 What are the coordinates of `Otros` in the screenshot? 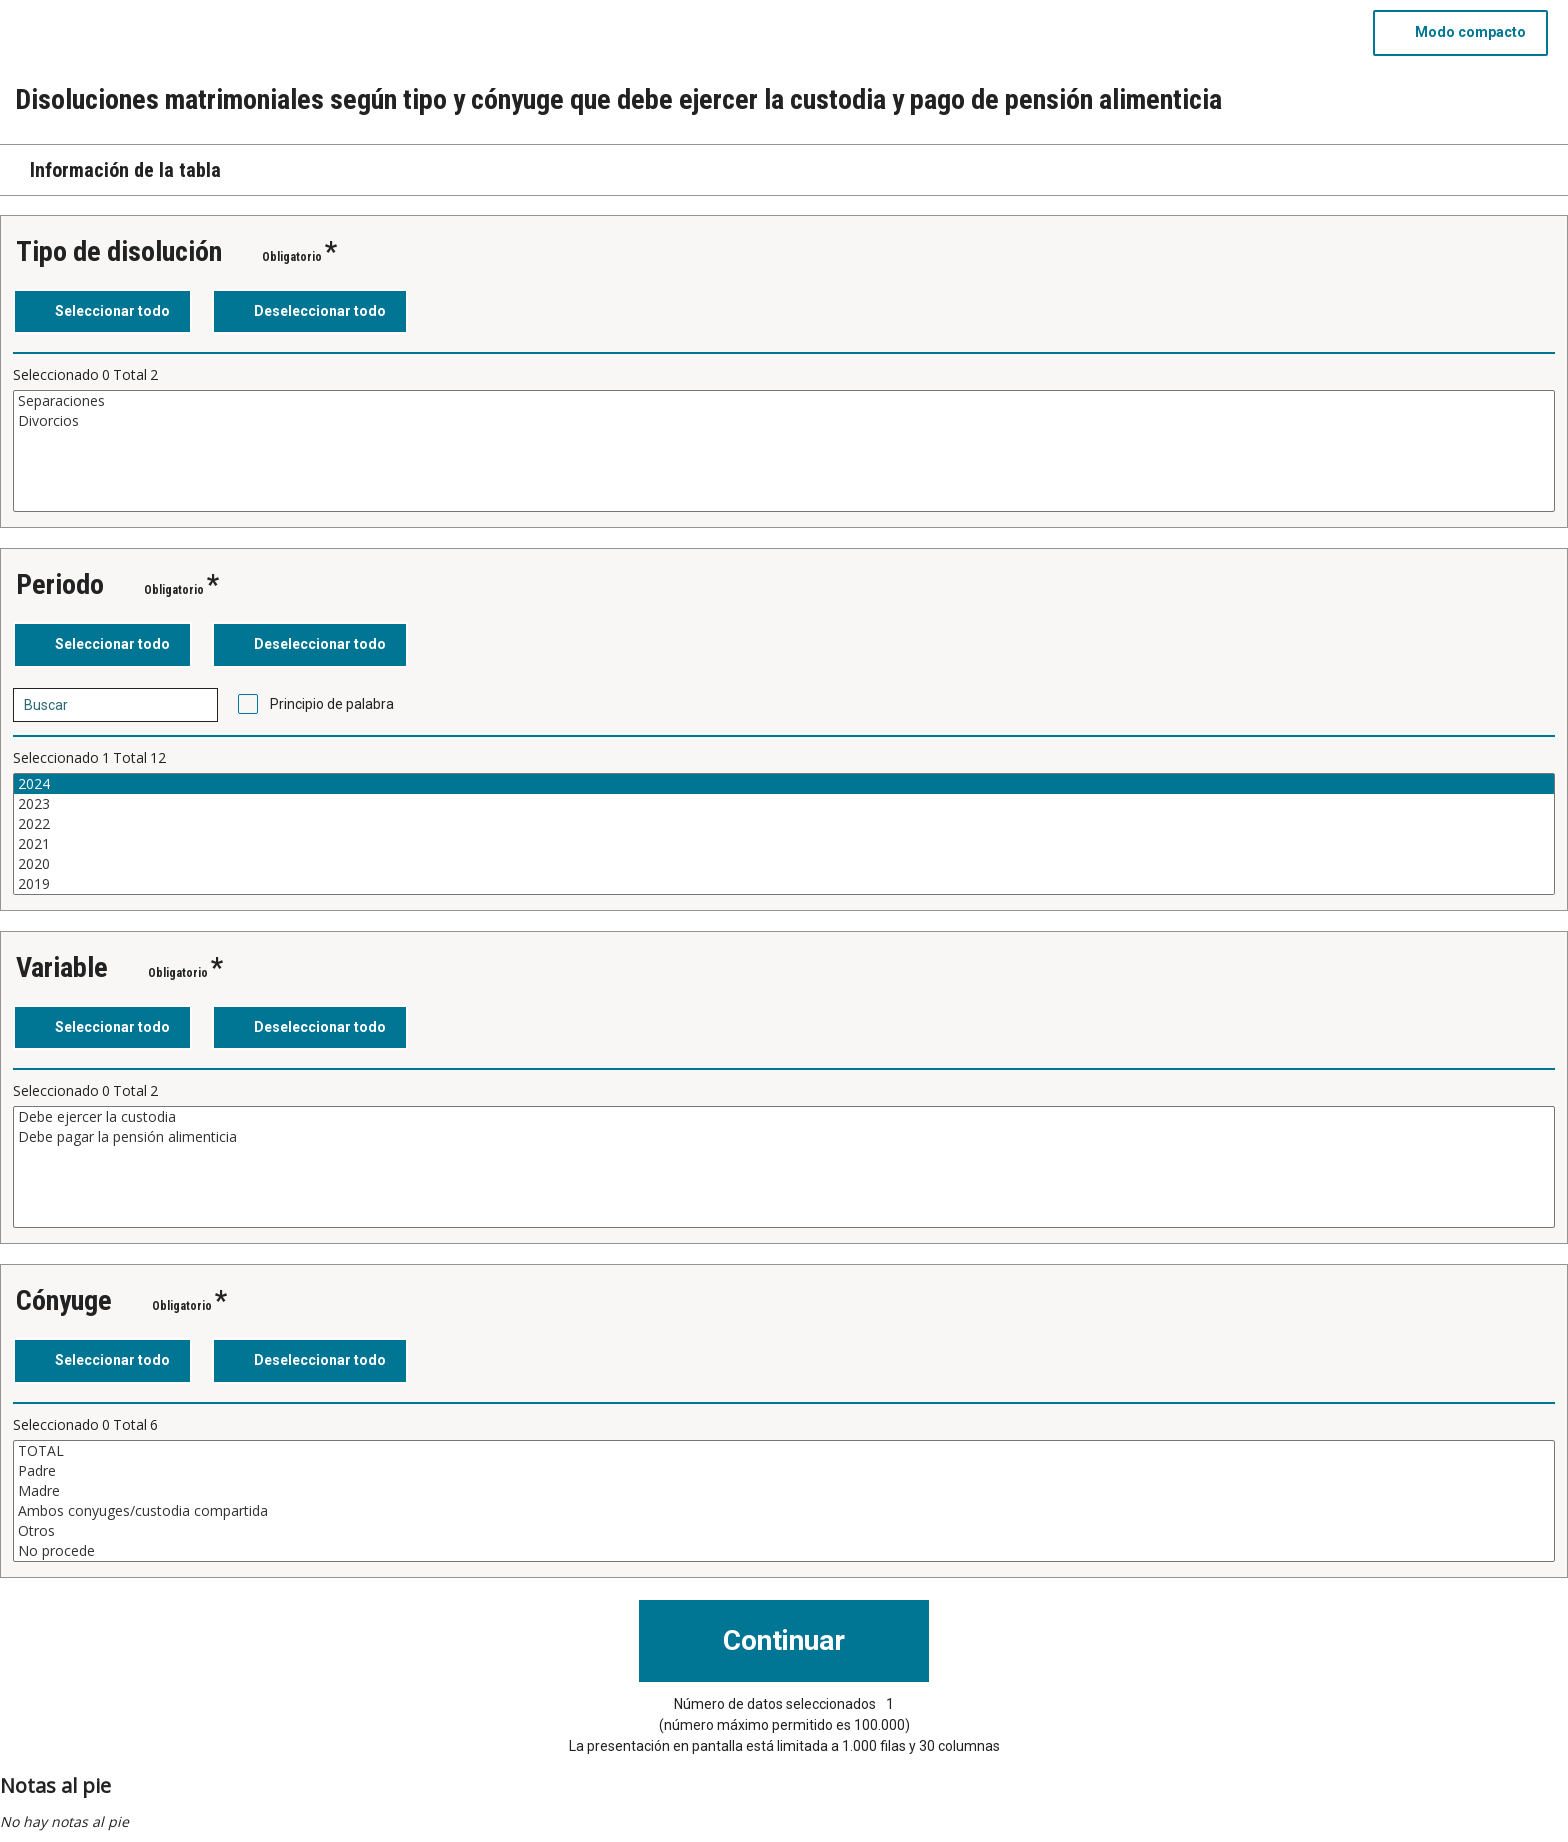 It's located at (784, 1531).